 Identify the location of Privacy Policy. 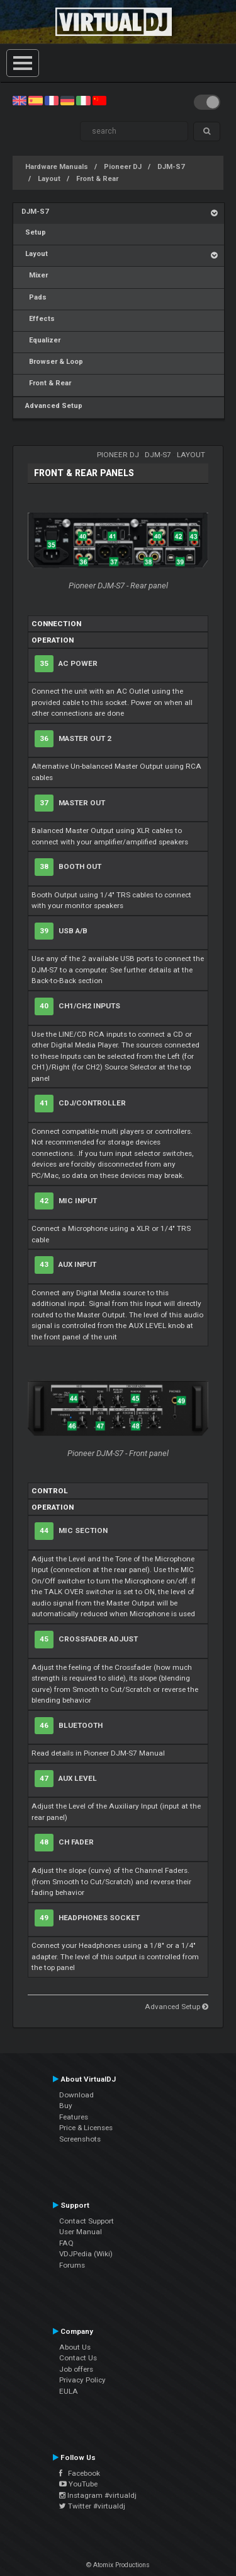
(82, 2379).